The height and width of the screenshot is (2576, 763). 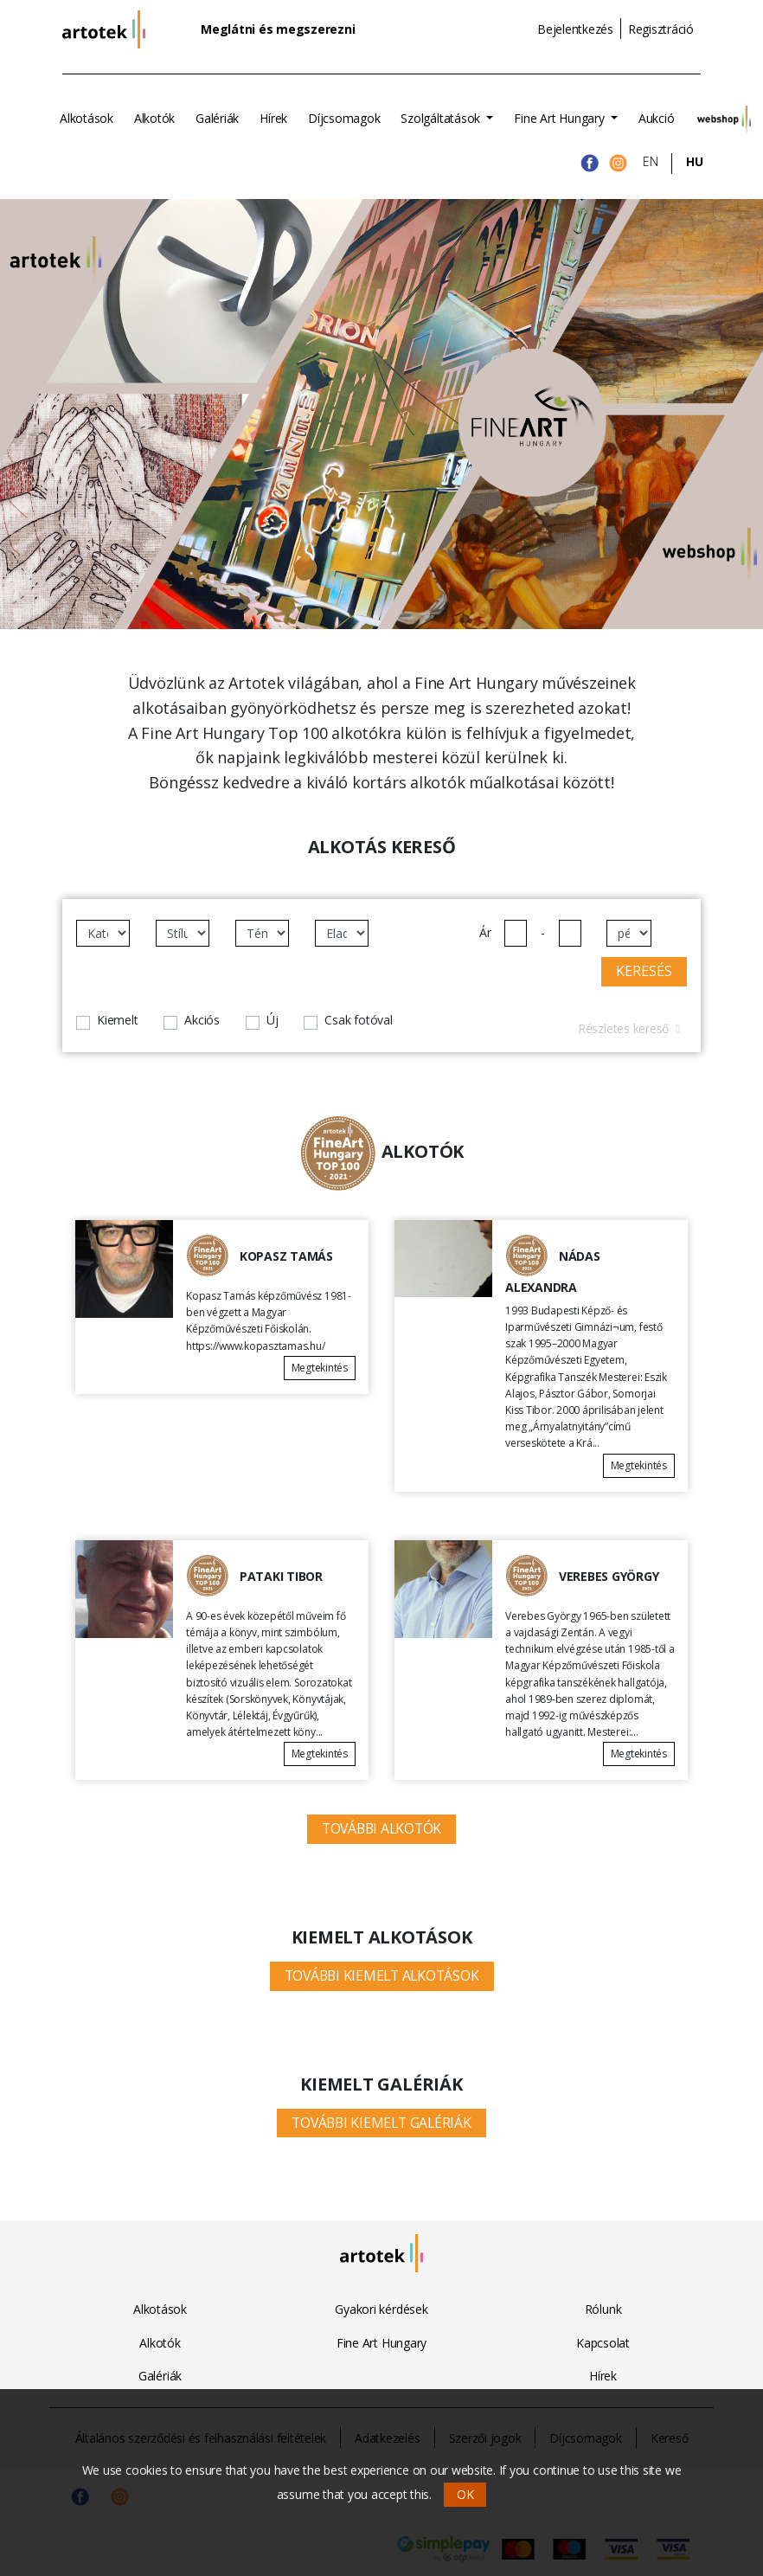 What do you see at coordinates (603, 2309) in the screenshot?
I see `Rólunk` at bounding box center [603, 2309].